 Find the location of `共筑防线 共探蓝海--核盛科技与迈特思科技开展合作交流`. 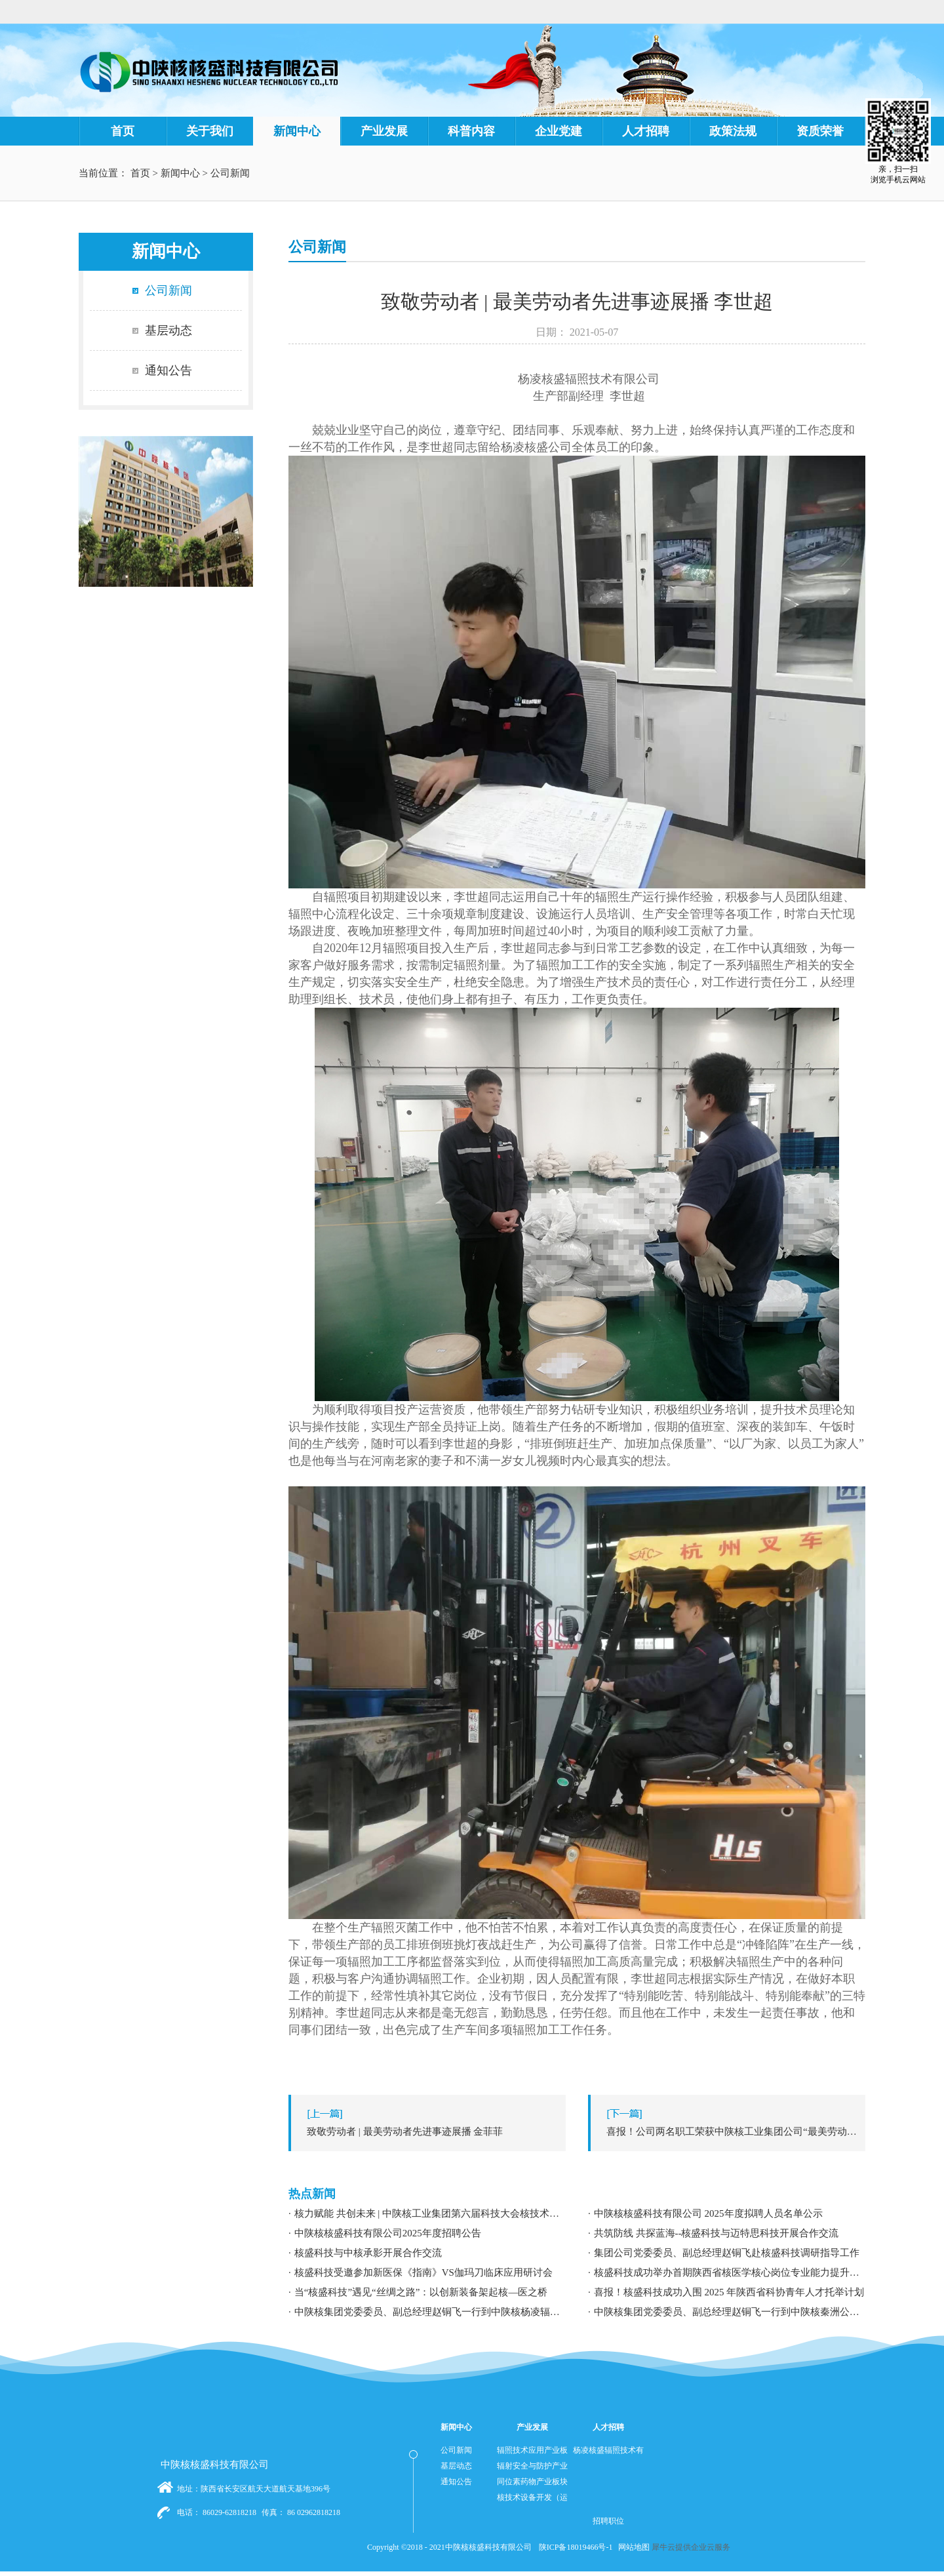

共筑防线 共探蓝海--核盛科技与迈特思科技开展合作交流 is located at coordinates (716, 2233).